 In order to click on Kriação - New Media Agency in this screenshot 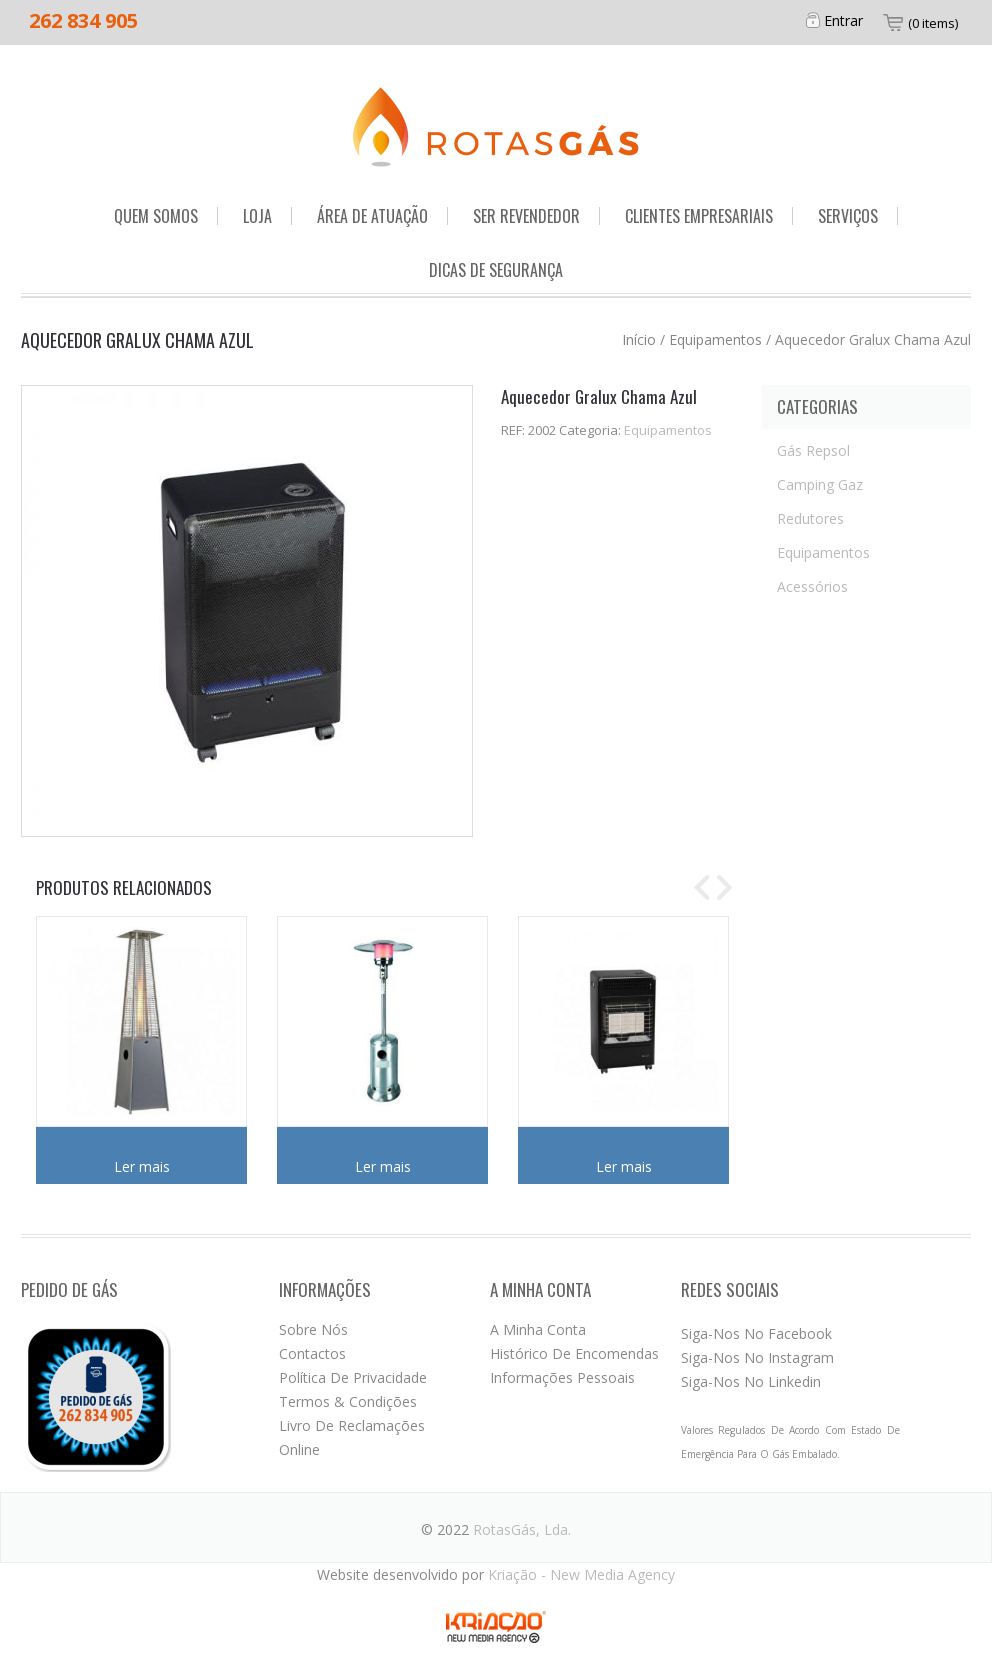, I will do `click(581, 1574)`.